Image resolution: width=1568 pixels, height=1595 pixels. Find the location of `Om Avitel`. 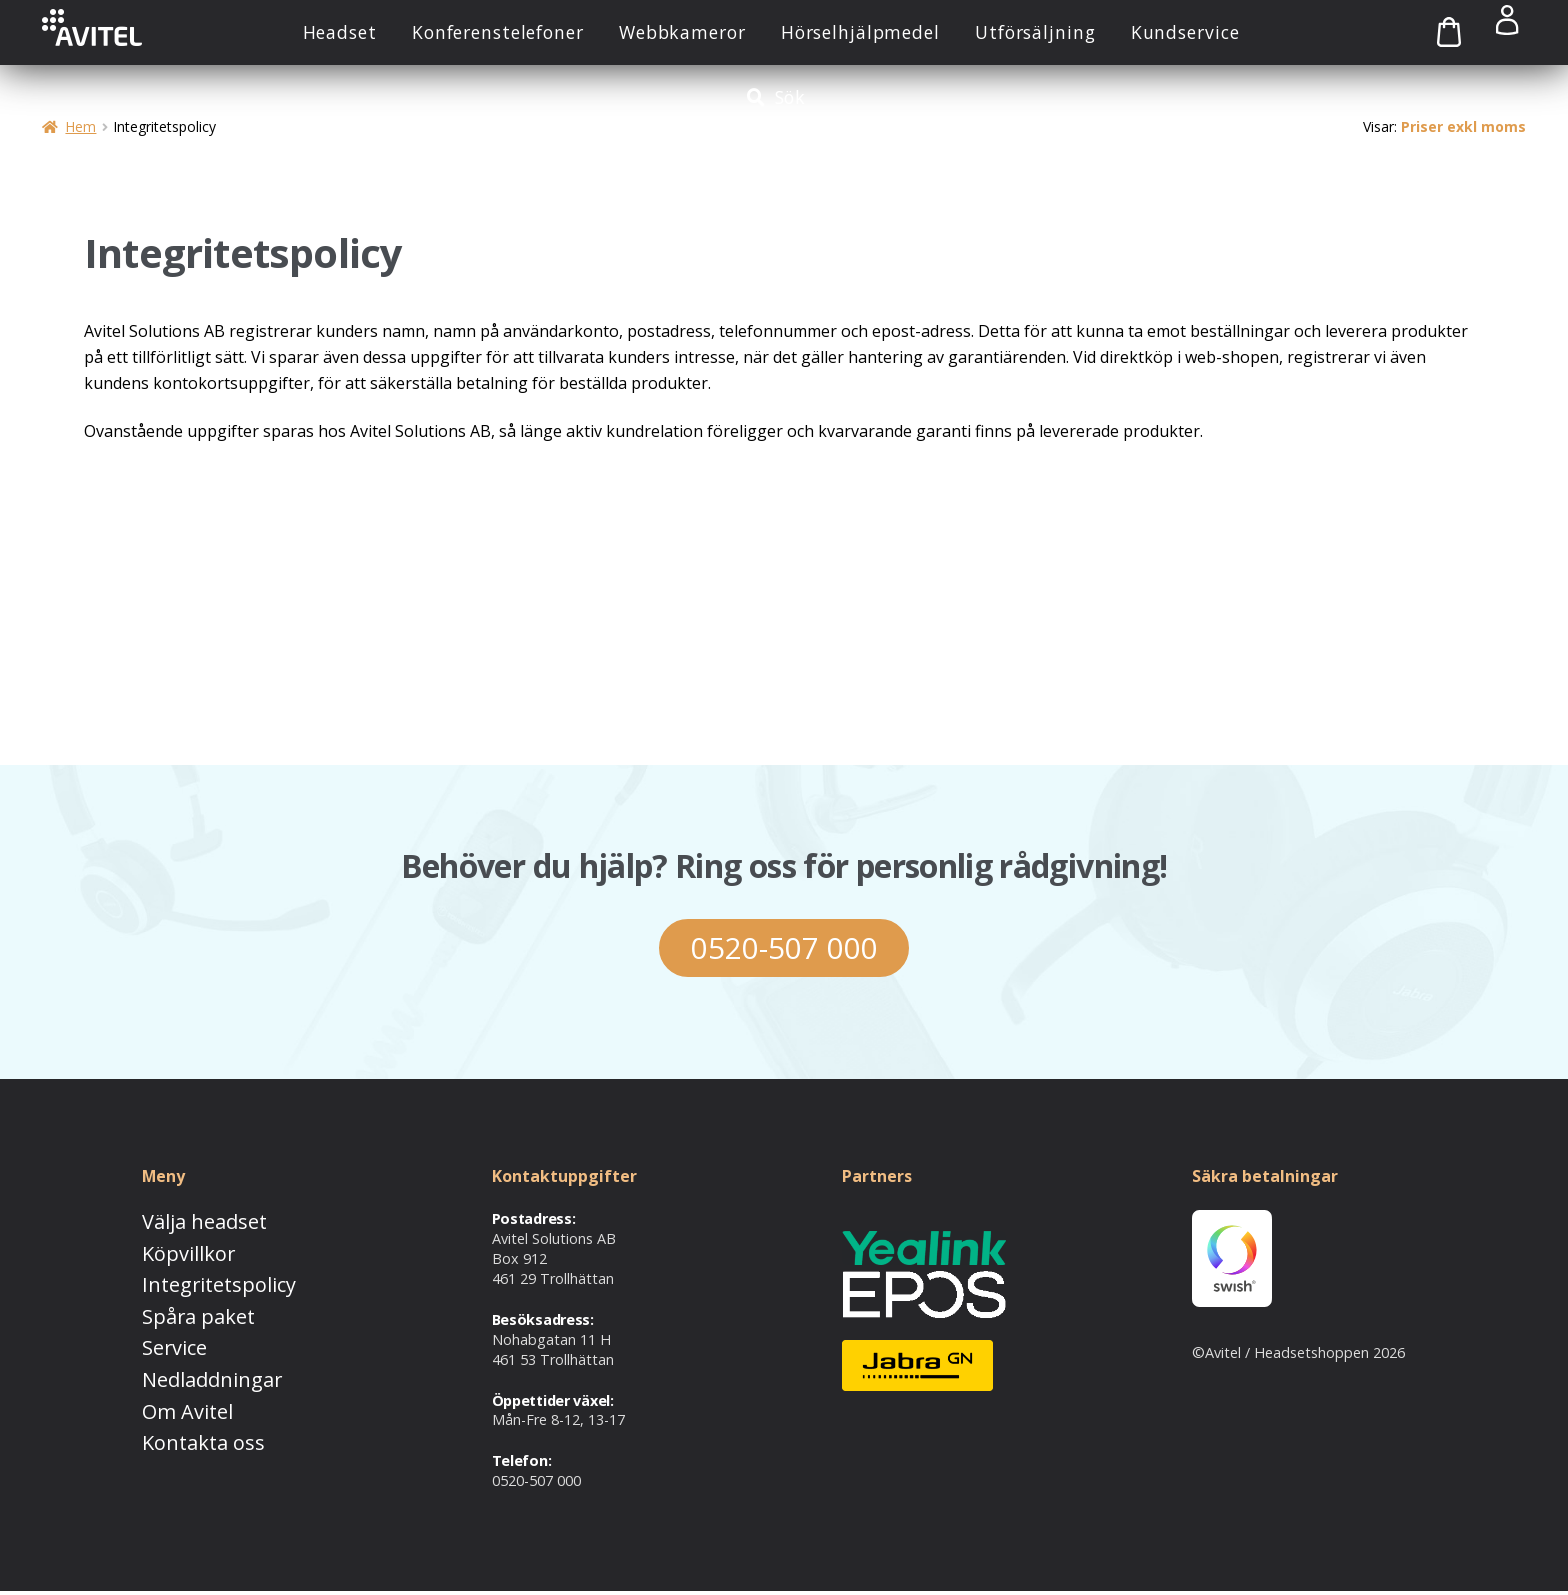

Om Avitel is located at coordinates (174, 1389).